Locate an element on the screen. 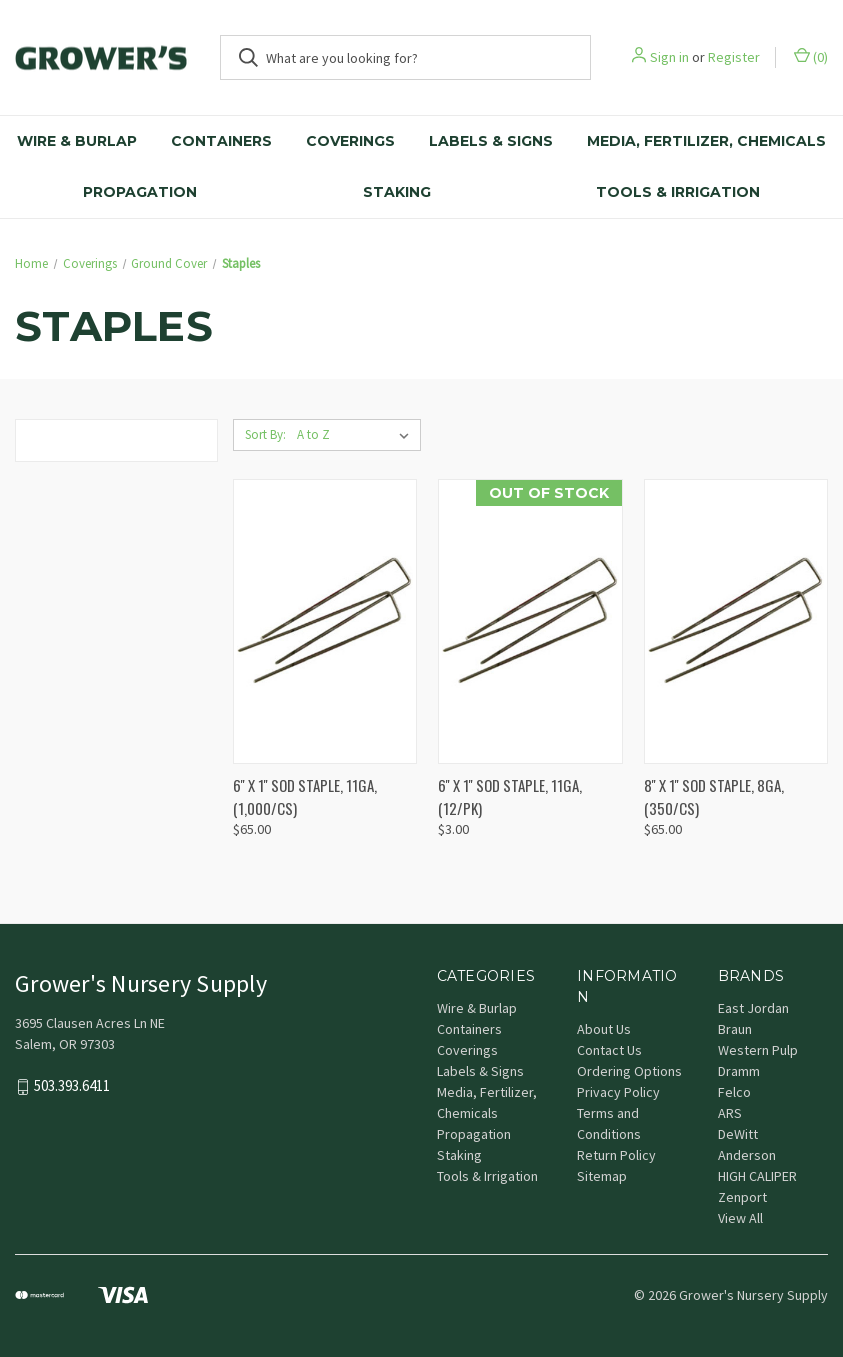 This screenshot has width=843, height=1357. Privacy Policy is located at coordinates (618, 1092).